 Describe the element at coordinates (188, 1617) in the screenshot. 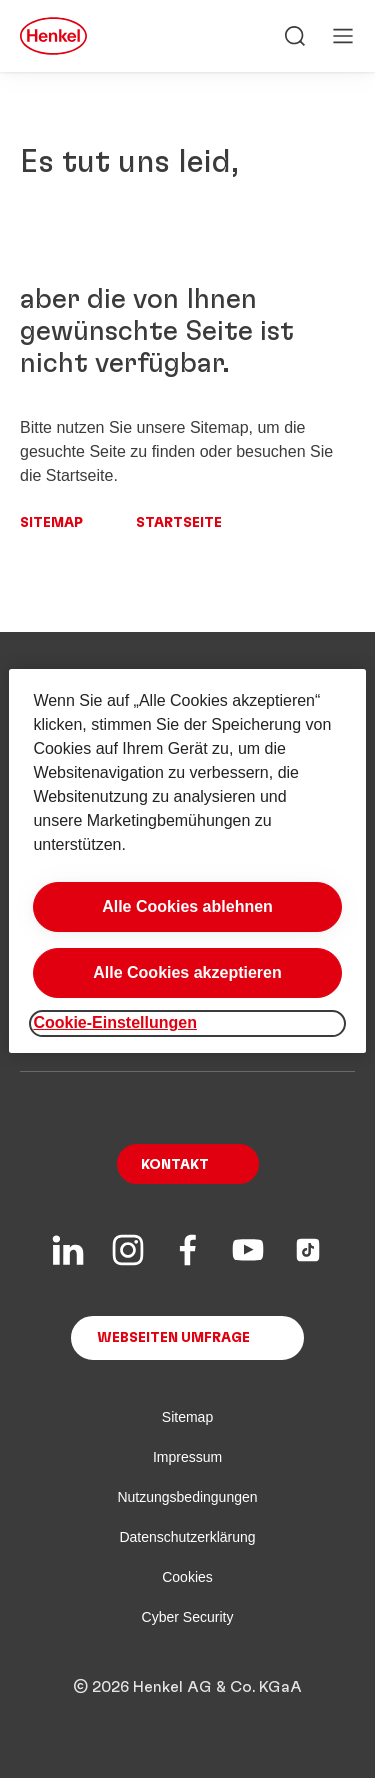

I see `Cyber Security` at that location.